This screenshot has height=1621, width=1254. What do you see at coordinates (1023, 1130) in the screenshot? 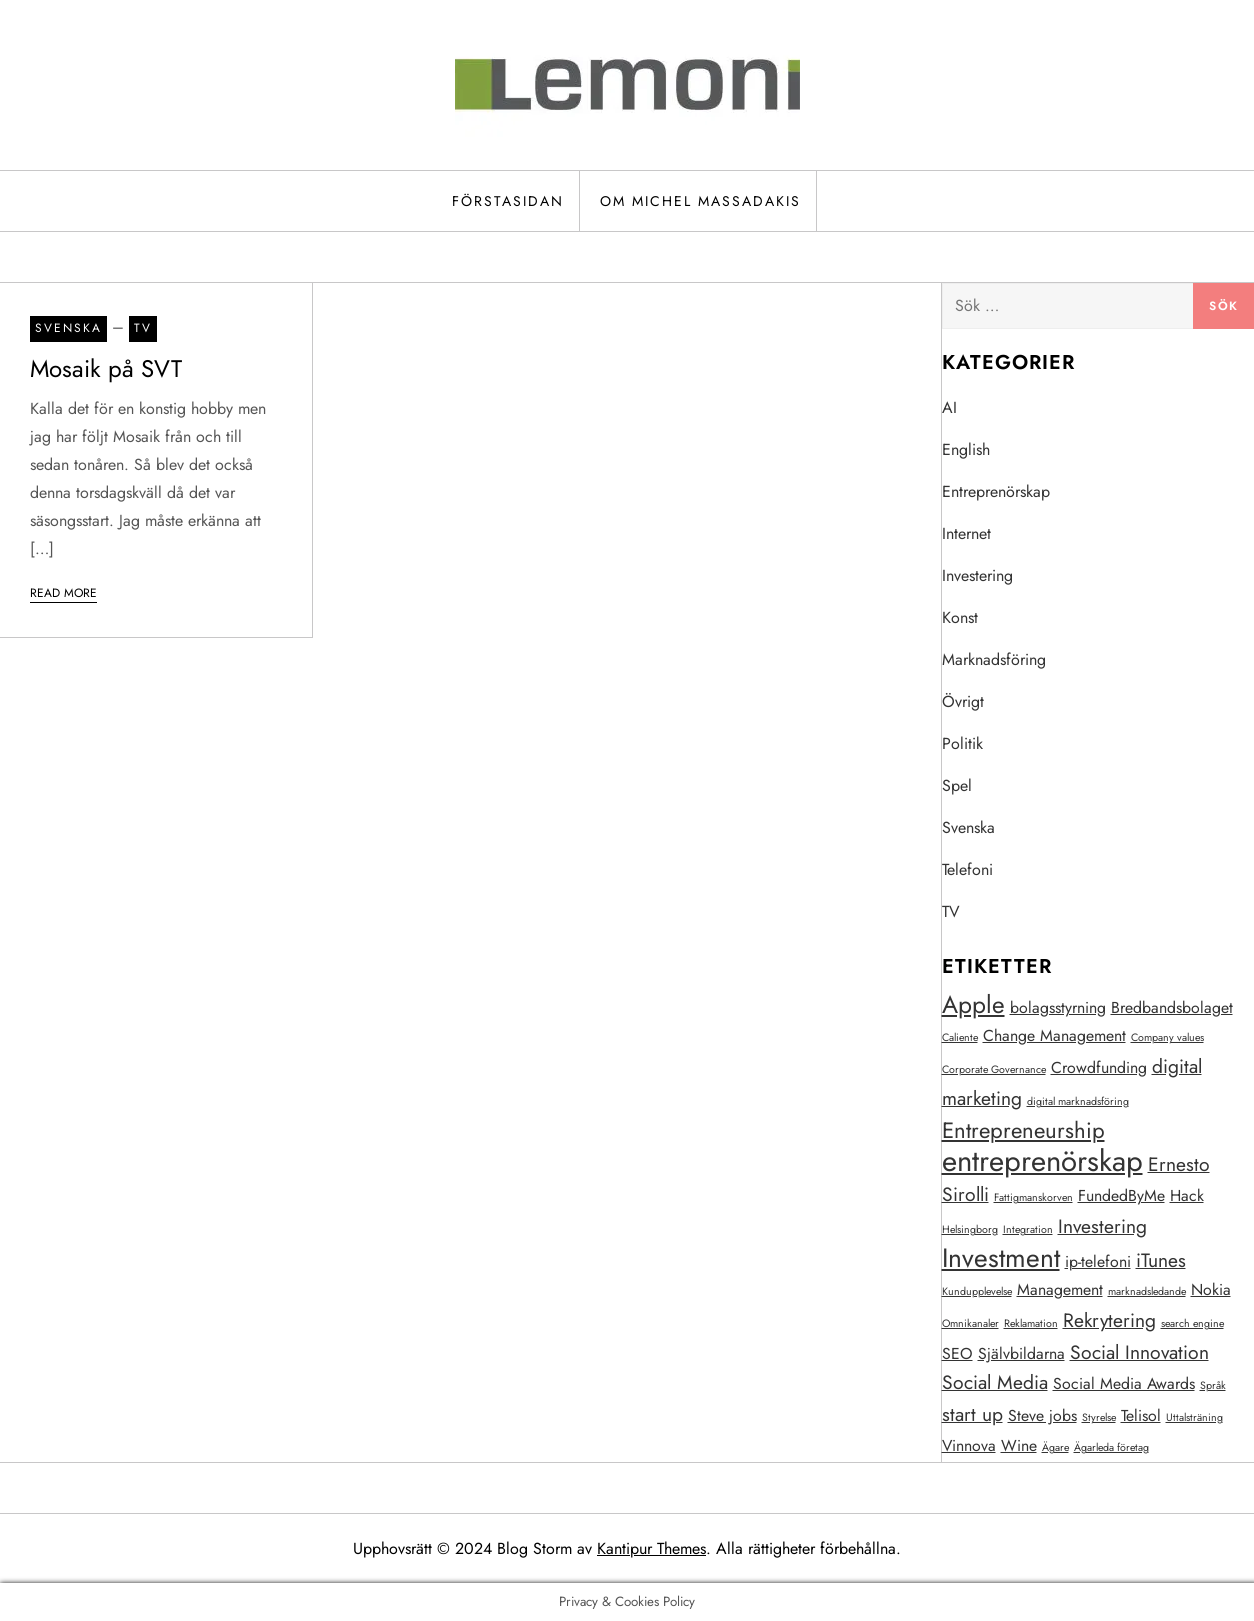
I see `Entrepreneurship [Entrepreneurship (4 objekt)]` at bounding box center [1023, 1130].